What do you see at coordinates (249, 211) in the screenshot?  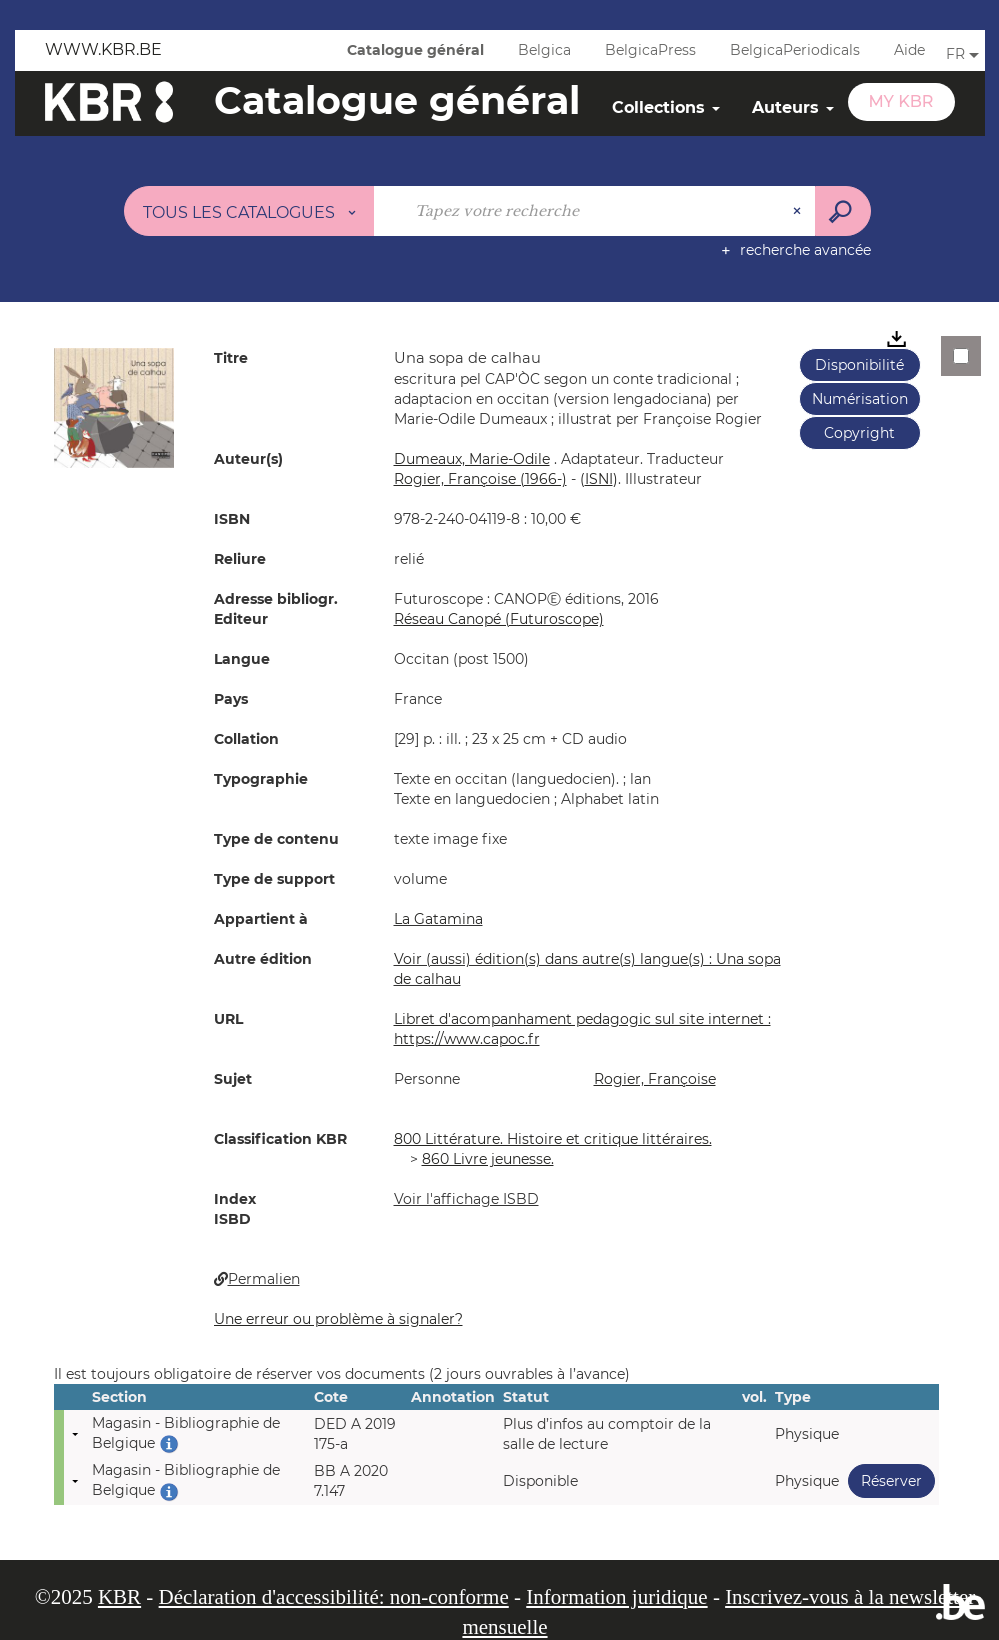 I see `[Choix du périmètre : Tous les catalogues]` at bounding box center [249, 211].